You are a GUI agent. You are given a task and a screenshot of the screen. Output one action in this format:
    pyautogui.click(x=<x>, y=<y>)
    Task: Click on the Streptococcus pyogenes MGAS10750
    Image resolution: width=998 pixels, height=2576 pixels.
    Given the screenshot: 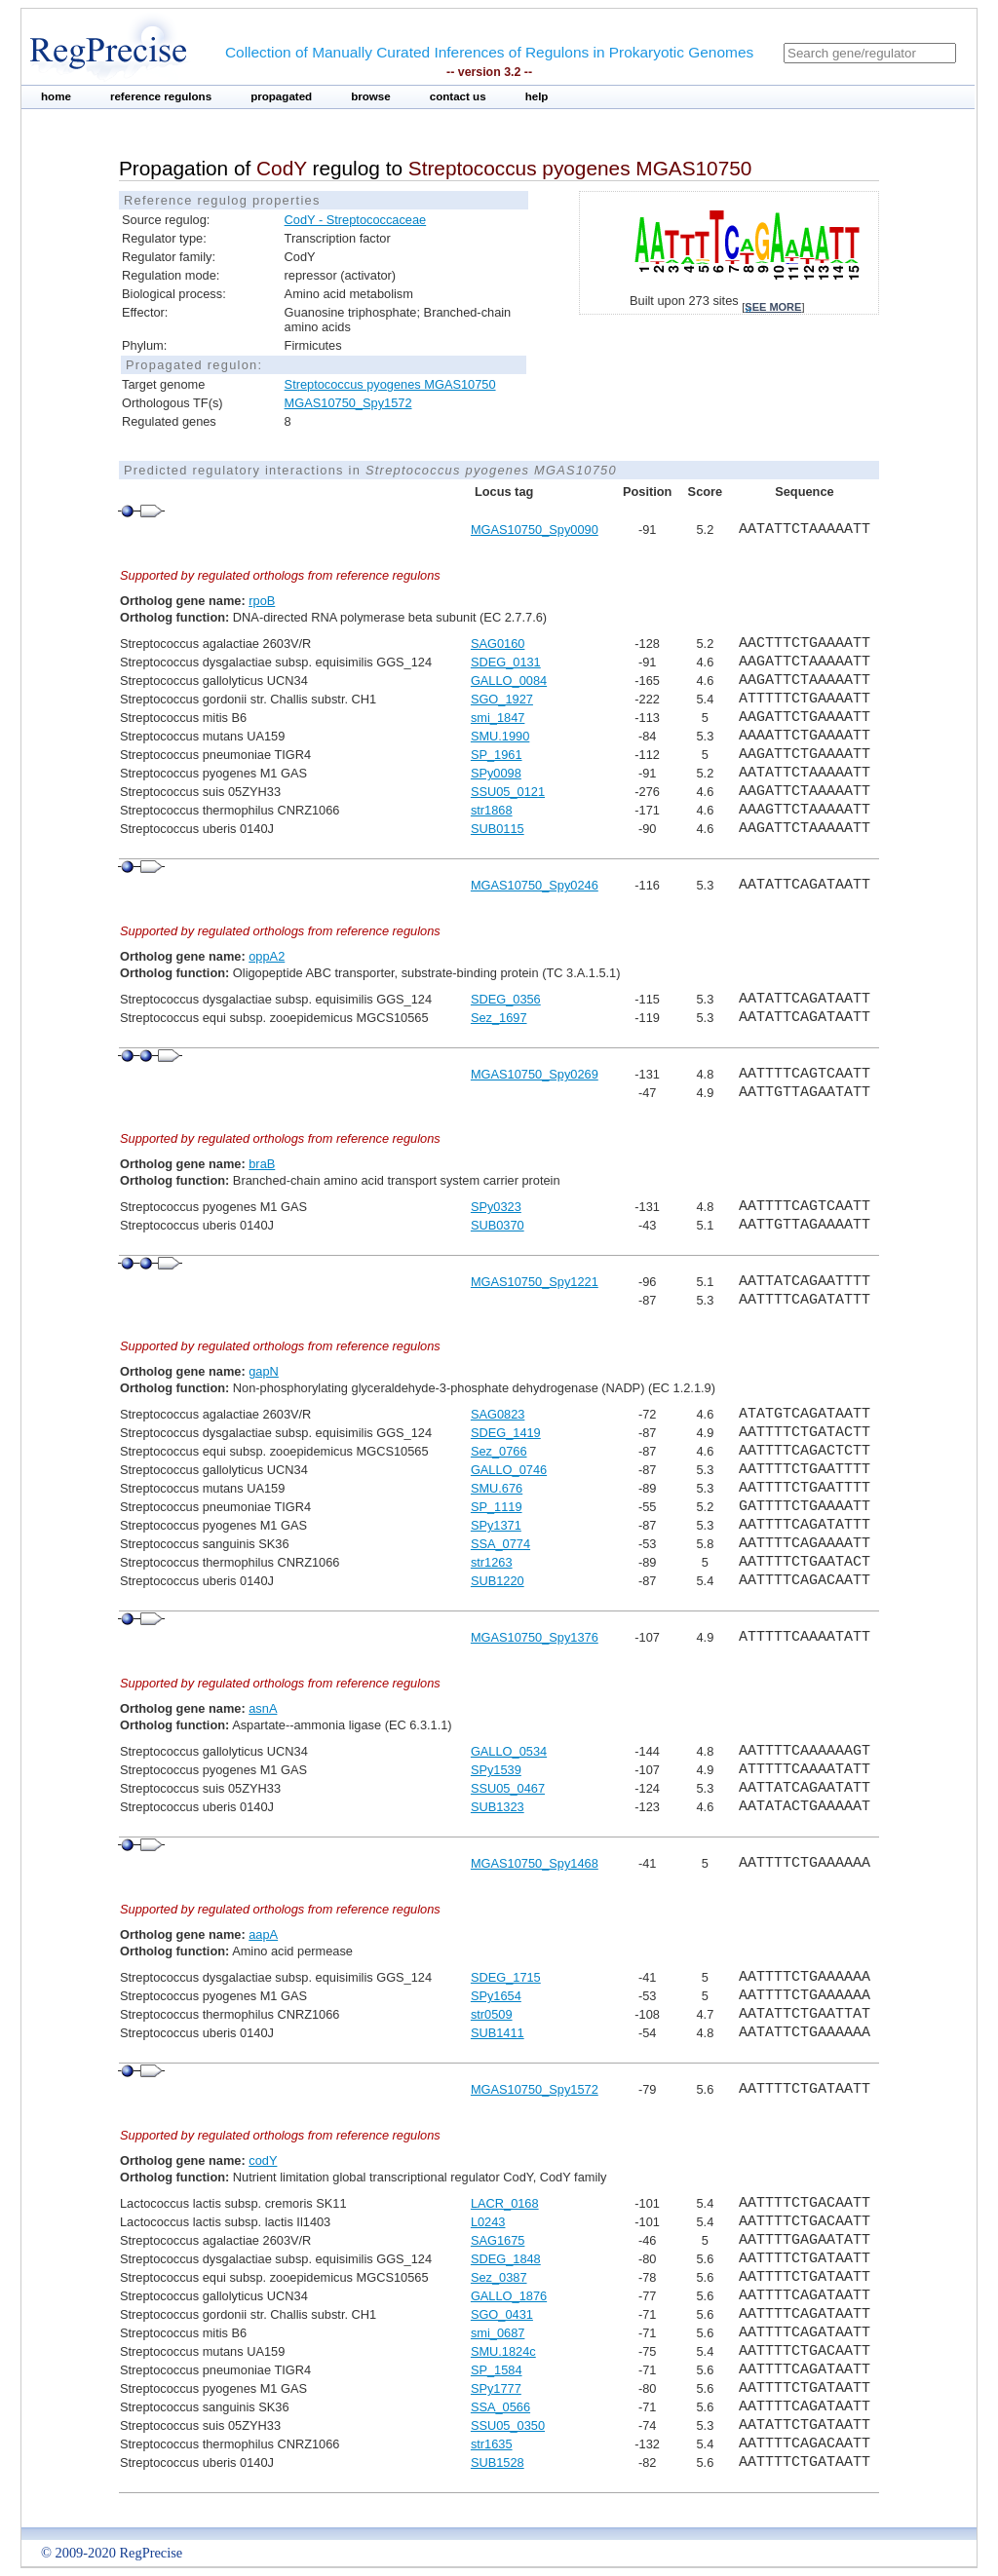 What is the action you would take?
    pyautogui.click(x=390, y=384)
    